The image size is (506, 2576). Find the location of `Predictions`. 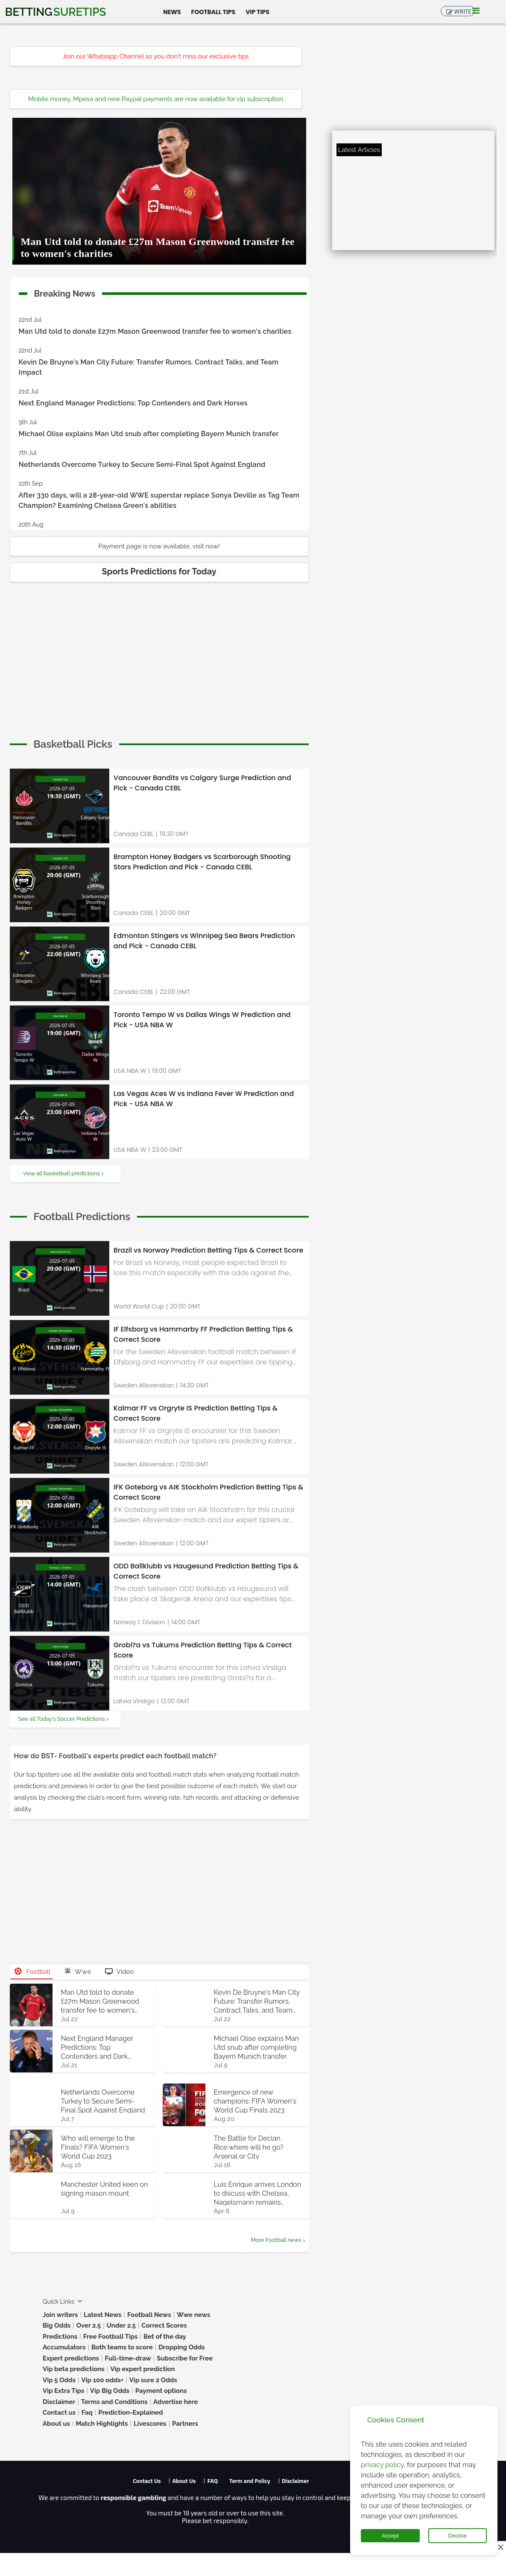

Predictions is located at coordinates (60, 2336).